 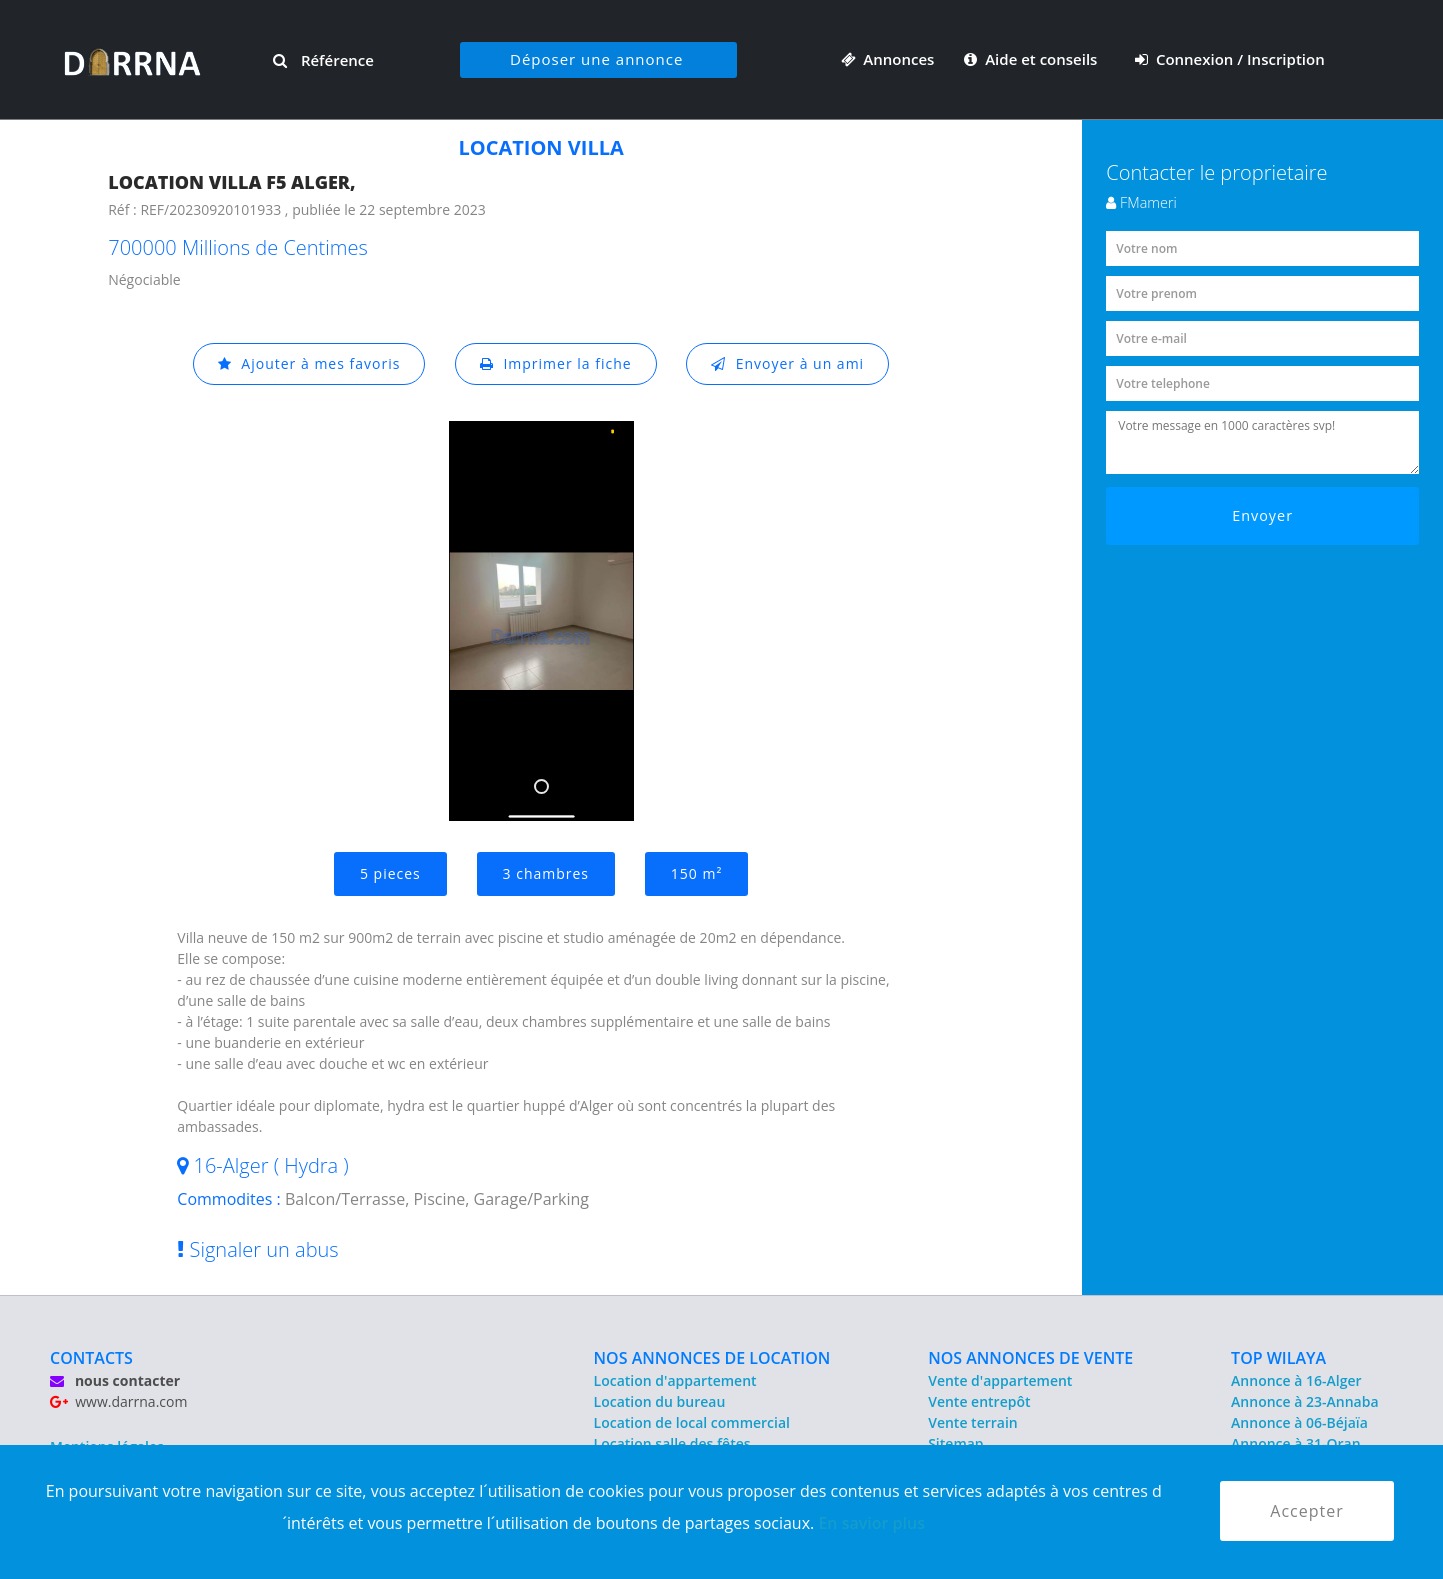 What do you see at coordinates (390, 873) in the screenshot?
I see `5 pieces` at bounding box center [390, 873].